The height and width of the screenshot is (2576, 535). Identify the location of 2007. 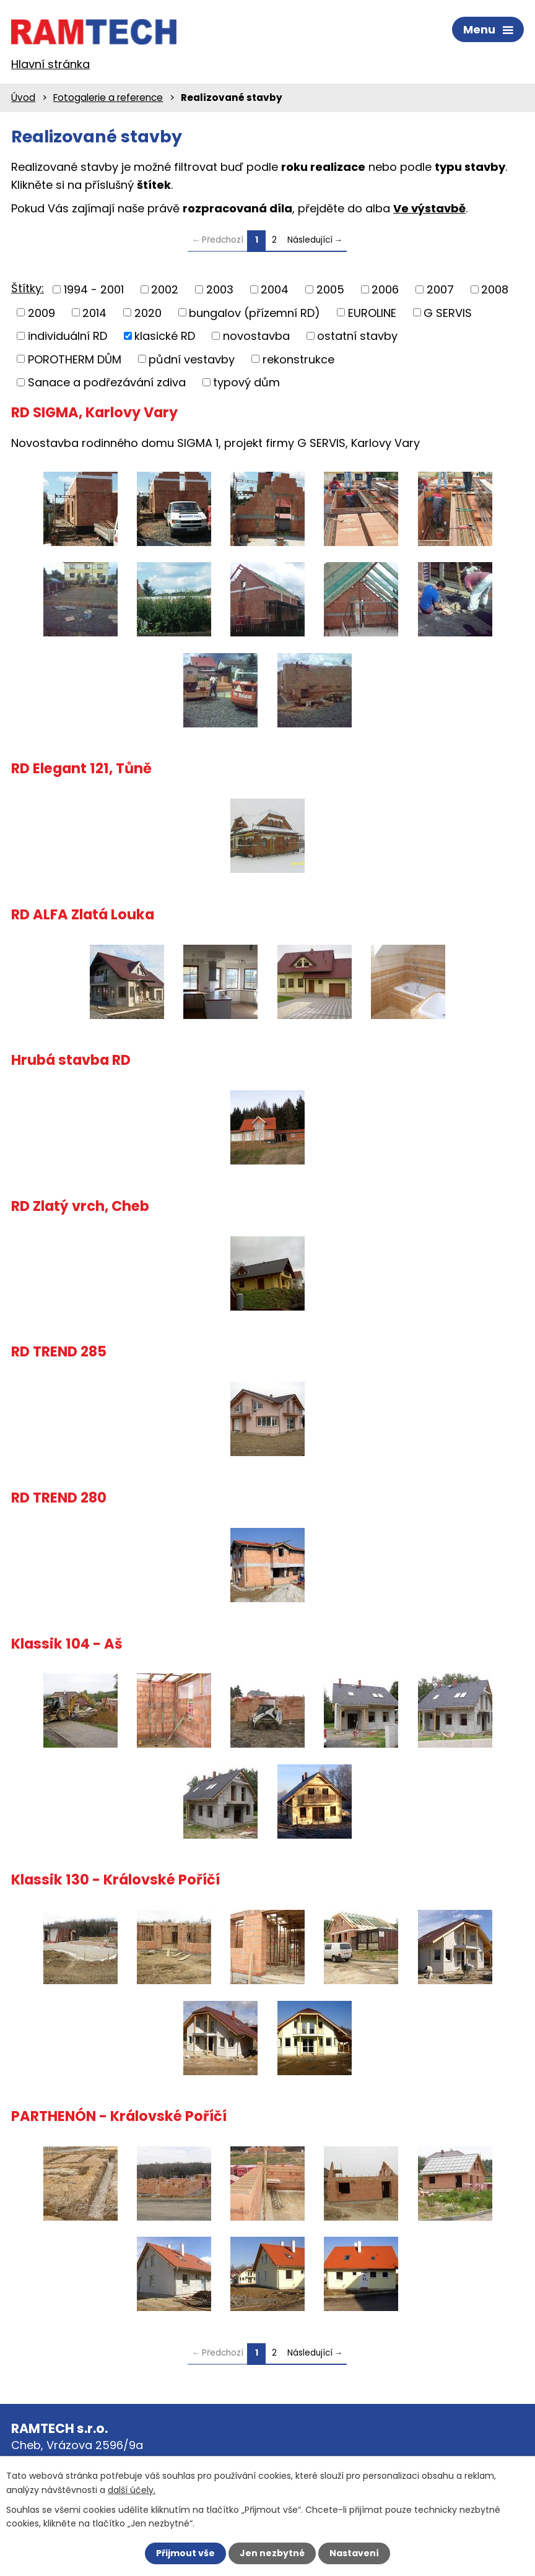
(440, 289).